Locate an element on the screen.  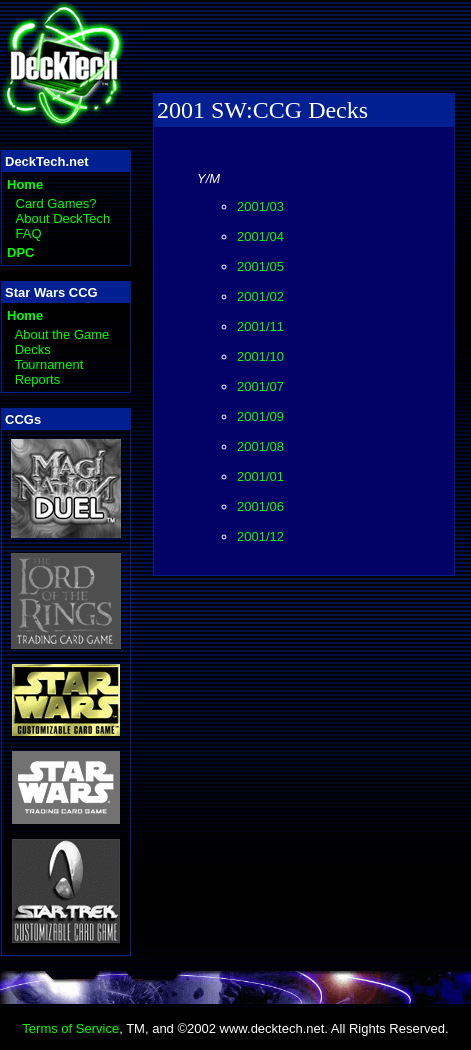
2001/04 is located at coordinates (260, 236).